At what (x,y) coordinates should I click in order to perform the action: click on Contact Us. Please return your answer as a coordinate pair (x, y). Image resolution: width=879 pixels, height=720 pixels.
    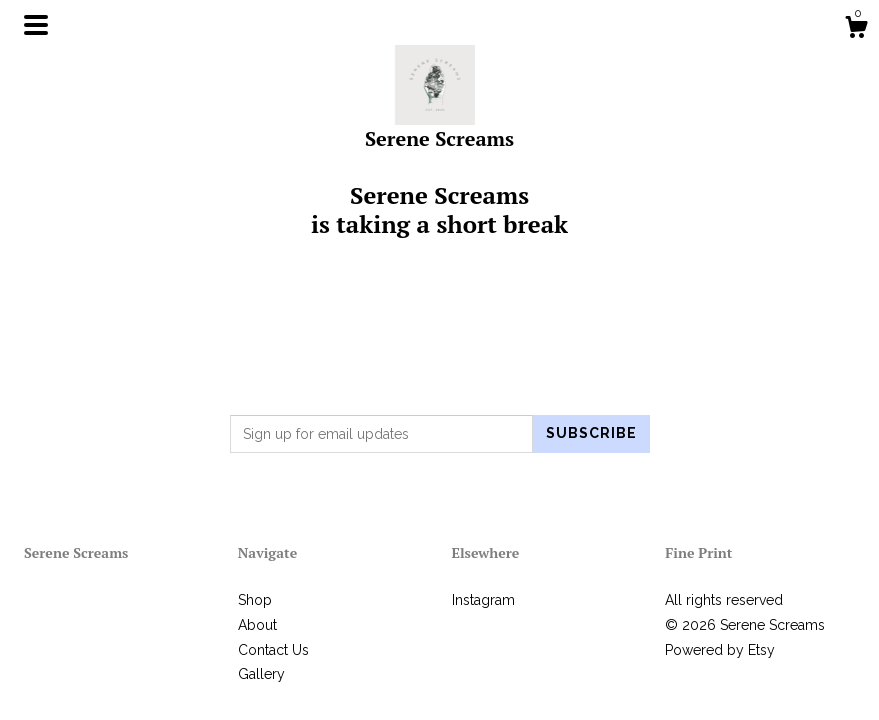
    Looking at the image, I should click on (273, 650).